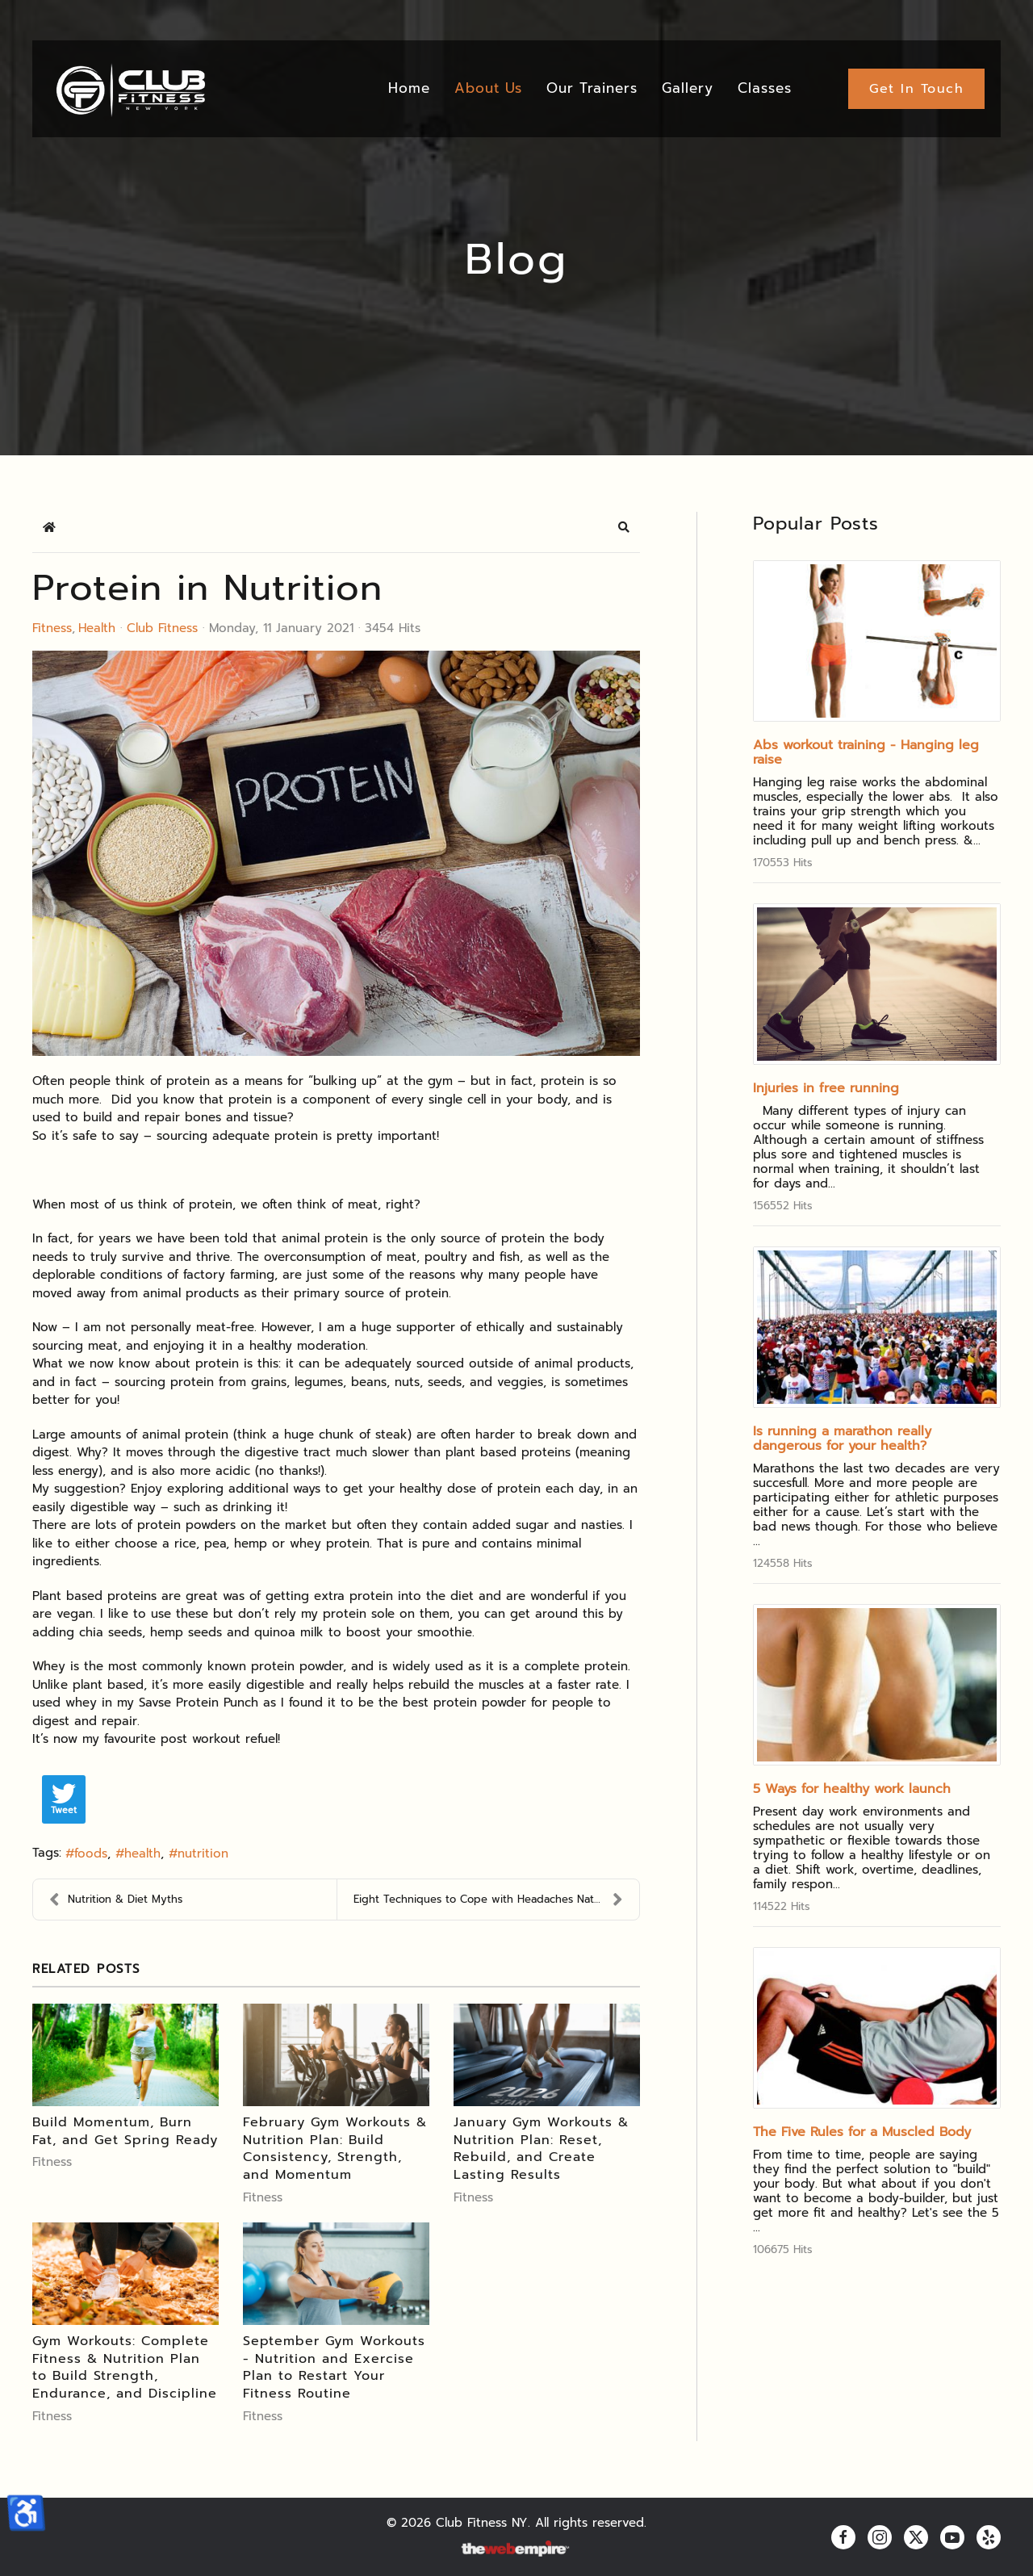 Image resolution: width=1033 pixels, height=2576 pixels. What do you see at coordinates (862, 2132) in the screenshot?
I see `The Five Rules for a Muscled Body` at bounding box center [862, 2132].